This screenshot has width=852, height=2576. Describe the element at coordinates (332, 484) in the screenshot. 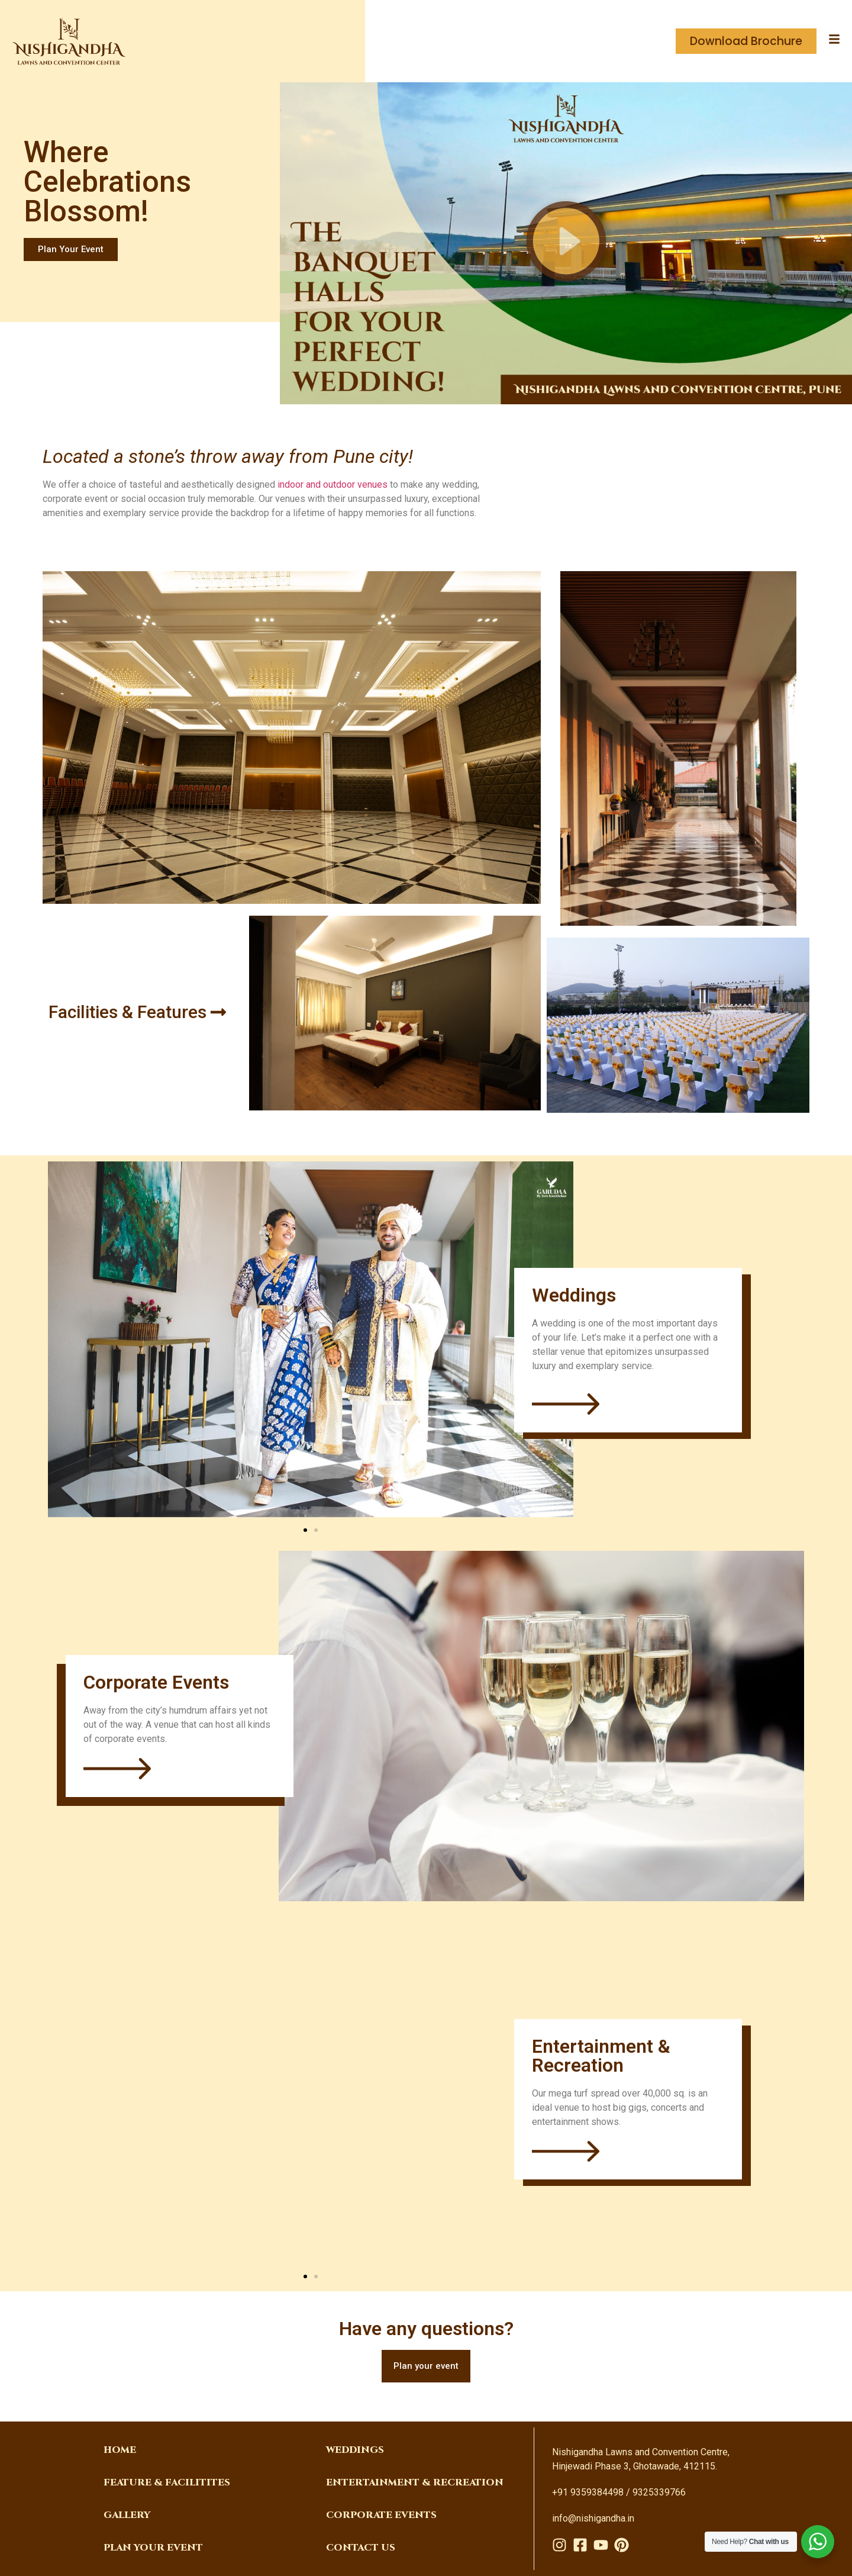

I see `indoor and outdoor venues` at that location.